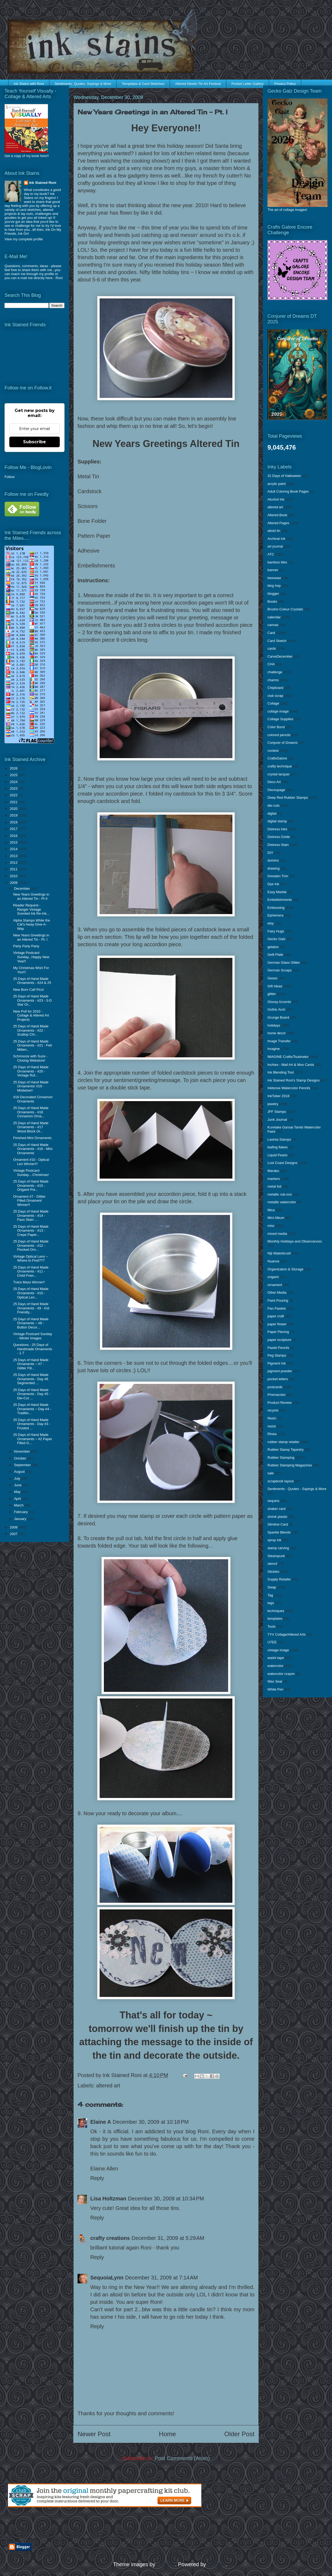  I want to click on Ink Blending Tool, so click(280, 1072).